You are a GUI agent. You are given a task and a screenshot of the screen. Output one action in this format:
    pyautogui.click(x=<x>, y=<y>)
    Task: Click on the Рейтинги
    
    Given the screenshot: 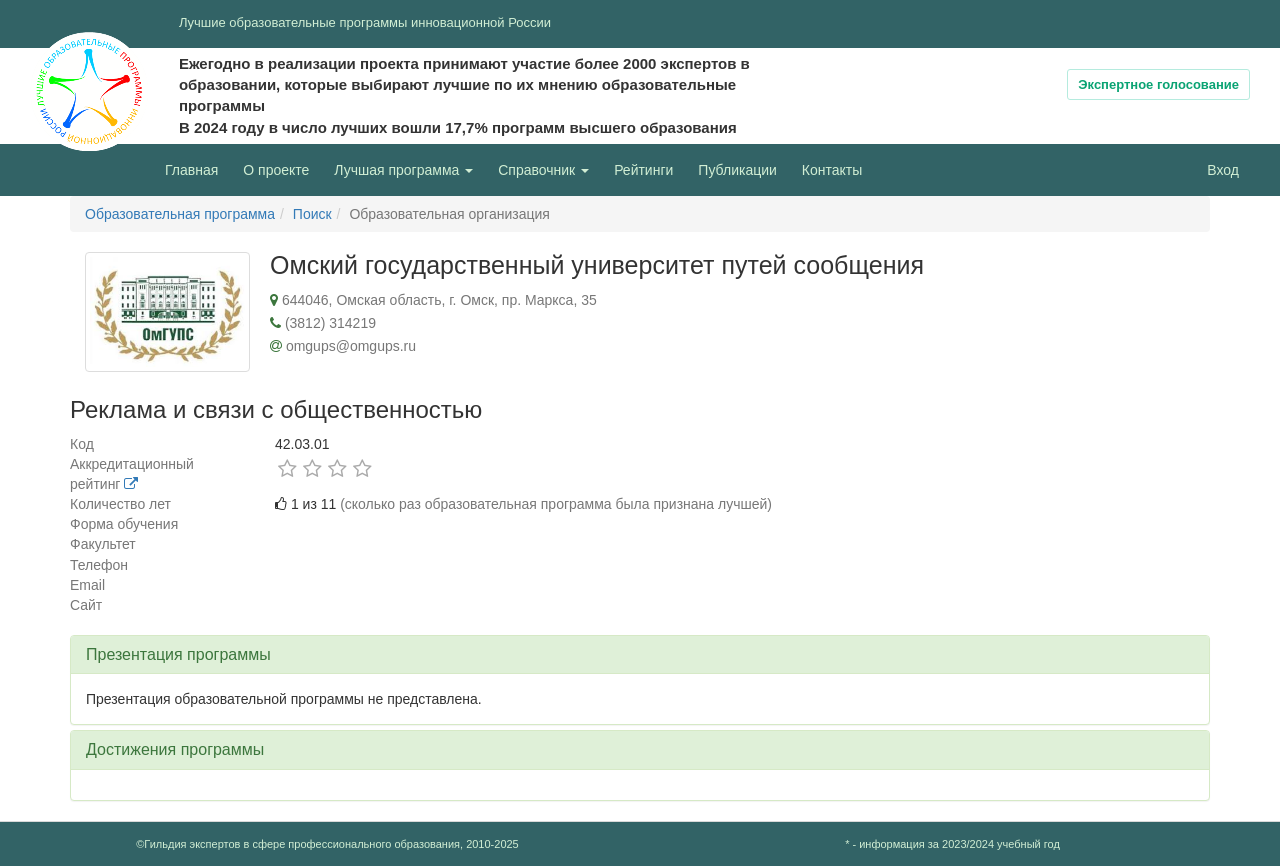 What is the action you would take?
    pyautogui.click(x=643, y=170)
    